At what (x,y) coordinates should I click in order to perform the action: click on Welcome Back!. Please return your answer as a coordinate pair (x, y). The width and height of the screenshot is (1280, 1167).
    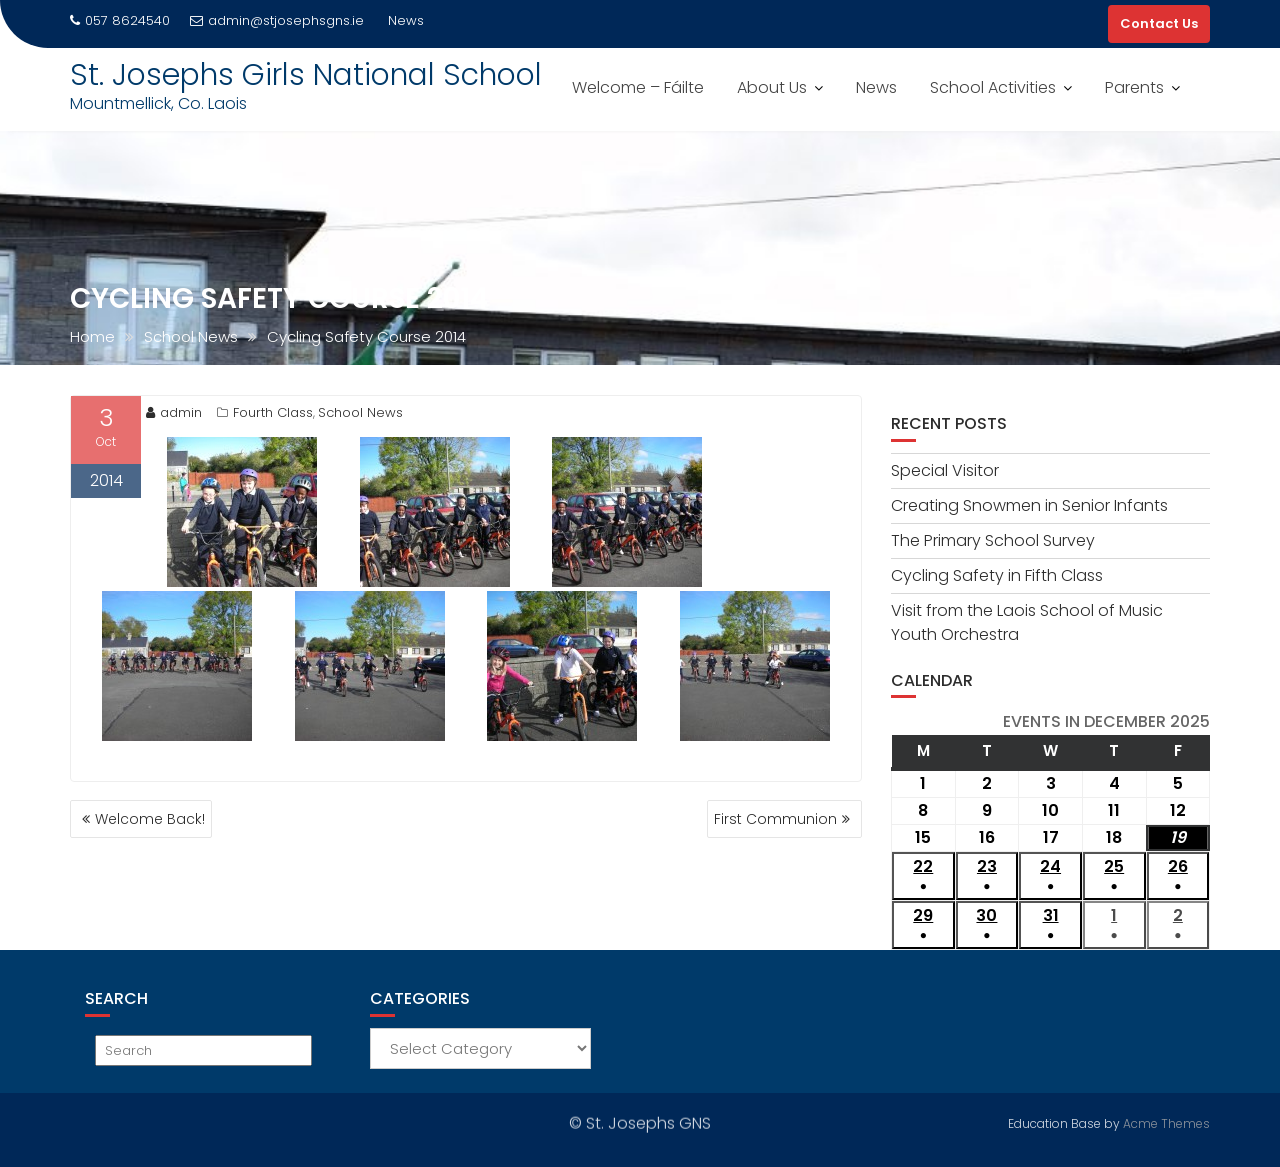
    Looking at the image, I should click on (150, 819).